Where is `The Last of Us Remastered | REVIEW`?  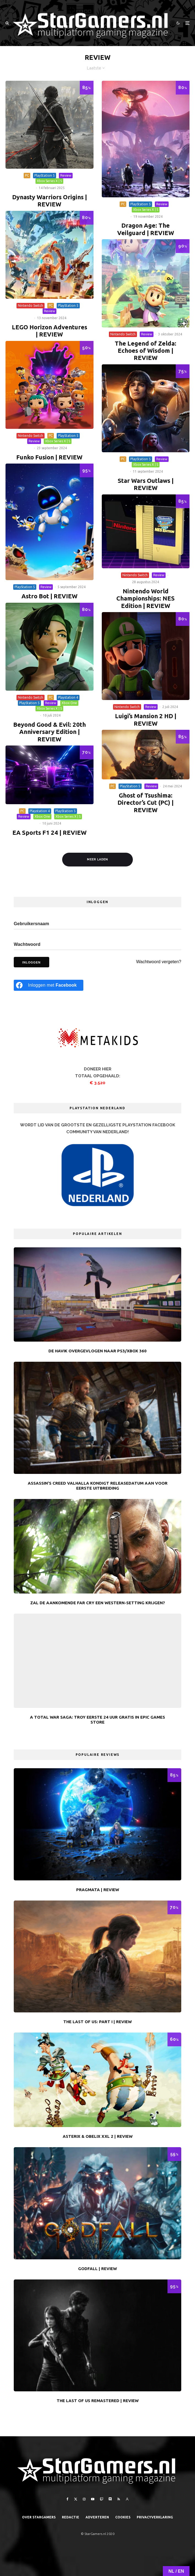
The Last of Us Remastered | REVIEW is located at coordinates (98, 2400).